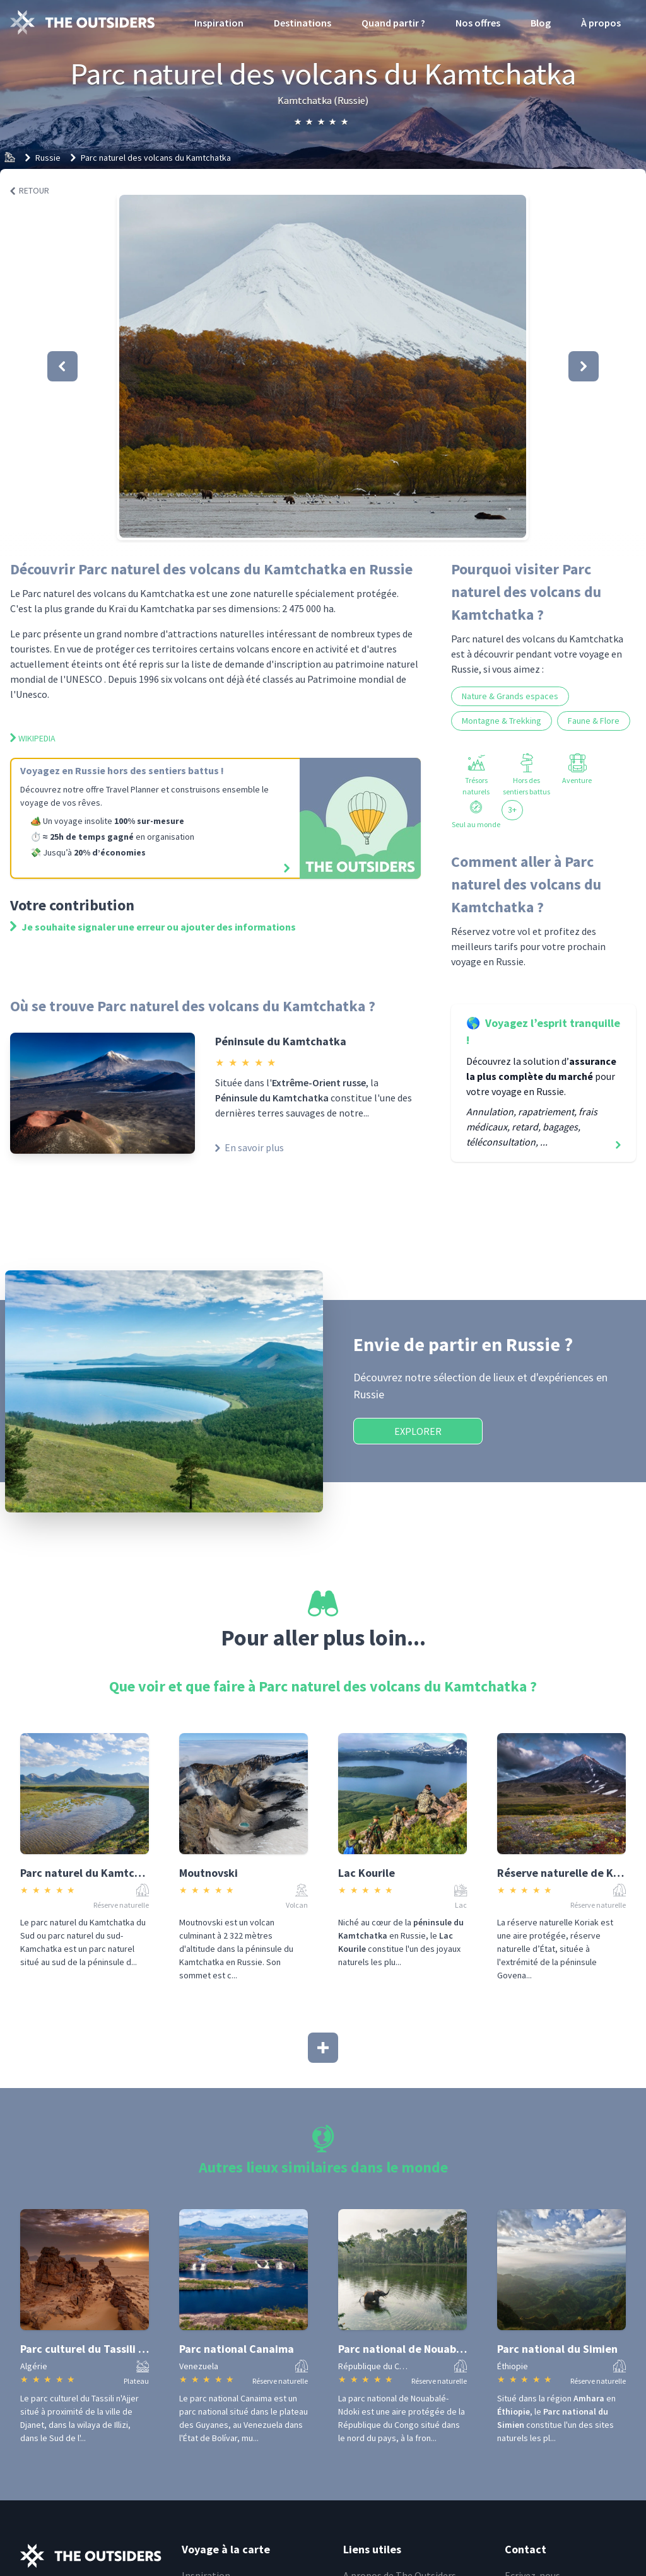 The width and height of the screenshot is (646, 2576). What do you see at coordinates (323, 366) in the screenshot?
I see `[button]` at bounding box center [323, 366].